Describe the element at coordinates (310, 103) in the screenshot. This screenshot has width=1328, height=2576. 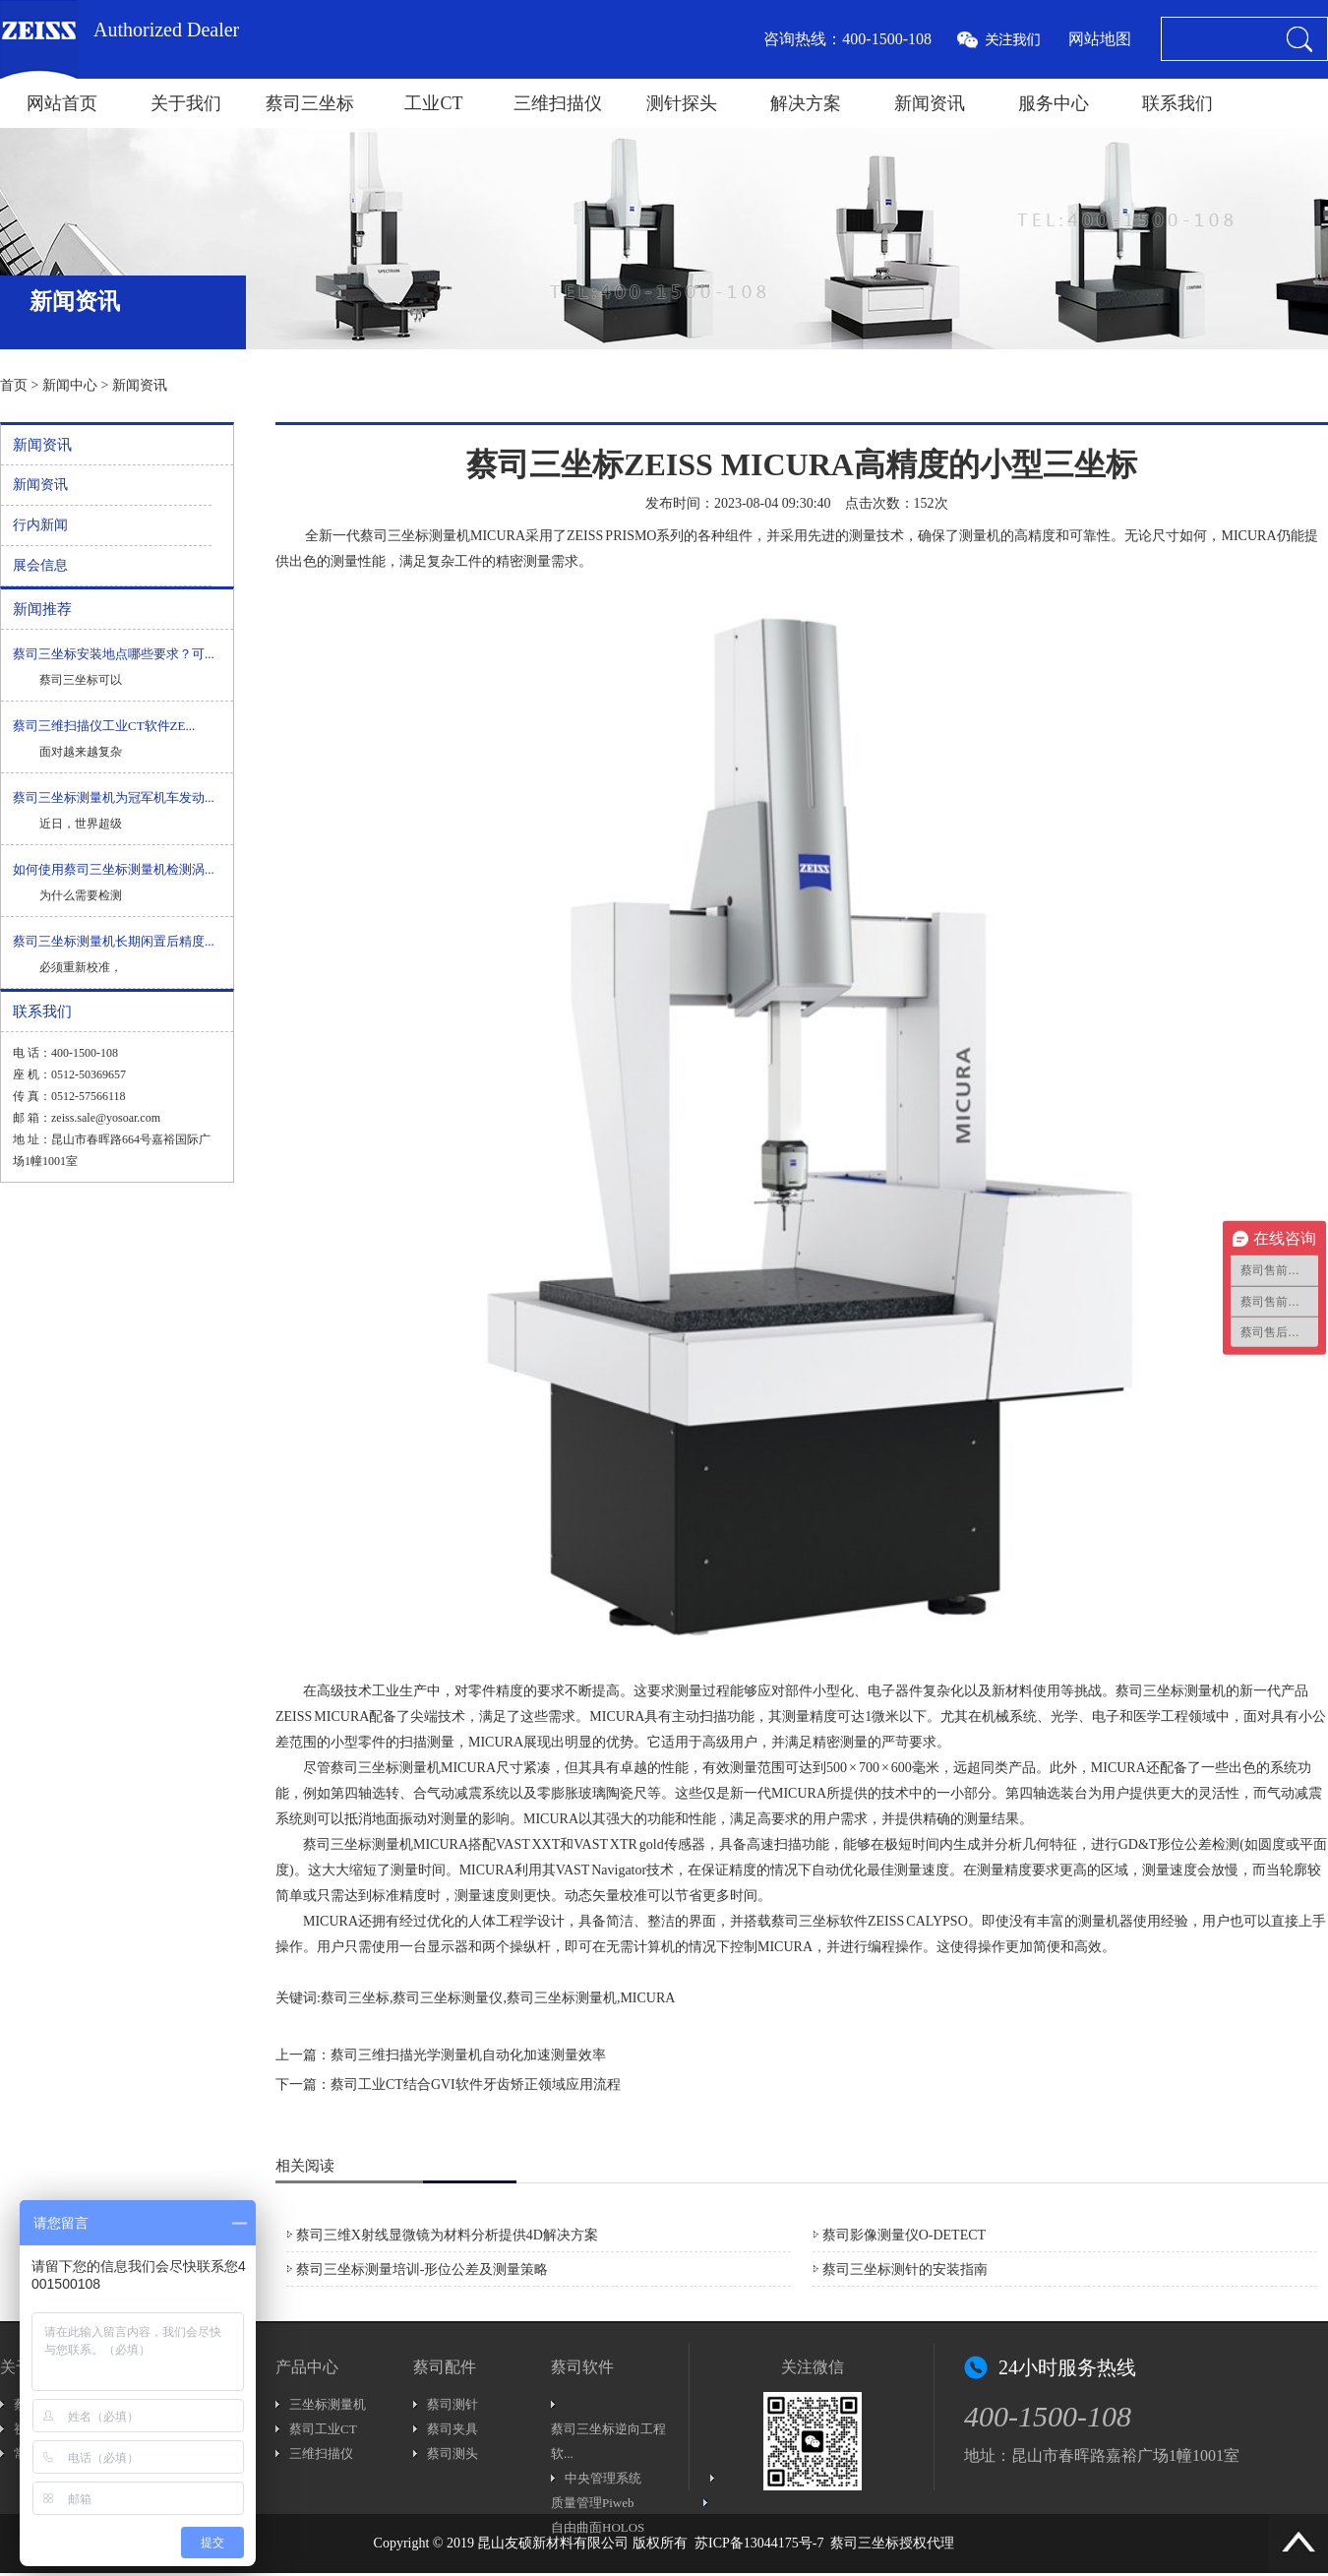
I see `蔡司三坐标` at that location.